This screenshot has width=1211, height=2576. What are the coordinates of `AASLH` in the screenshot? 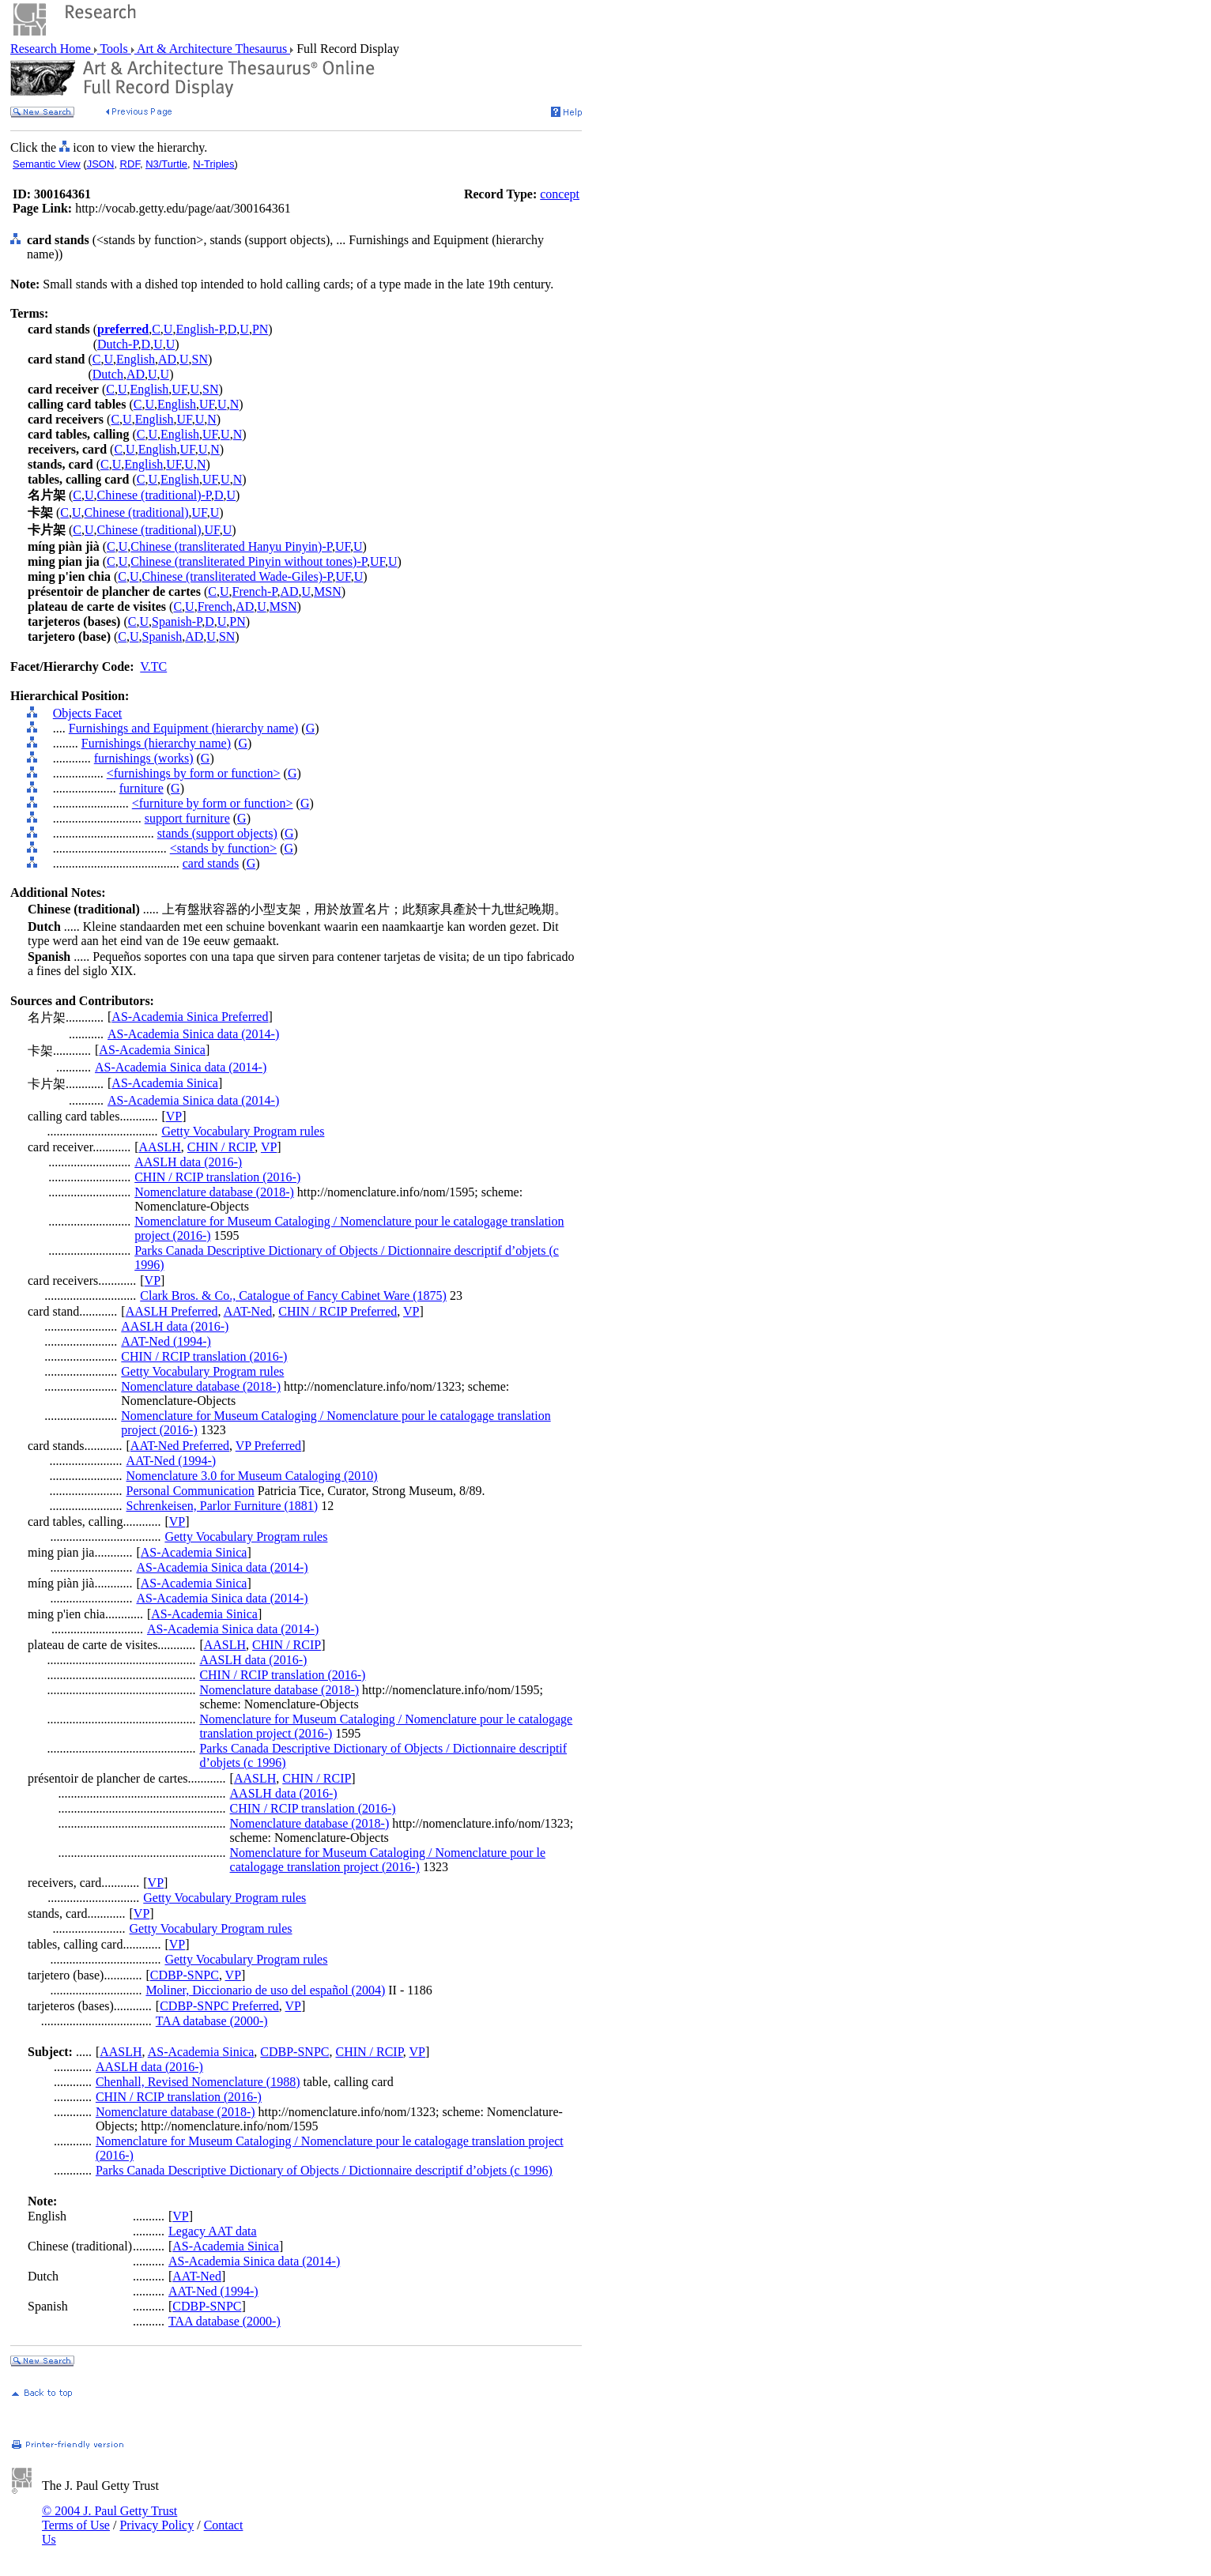 It's located at (159, 1147).